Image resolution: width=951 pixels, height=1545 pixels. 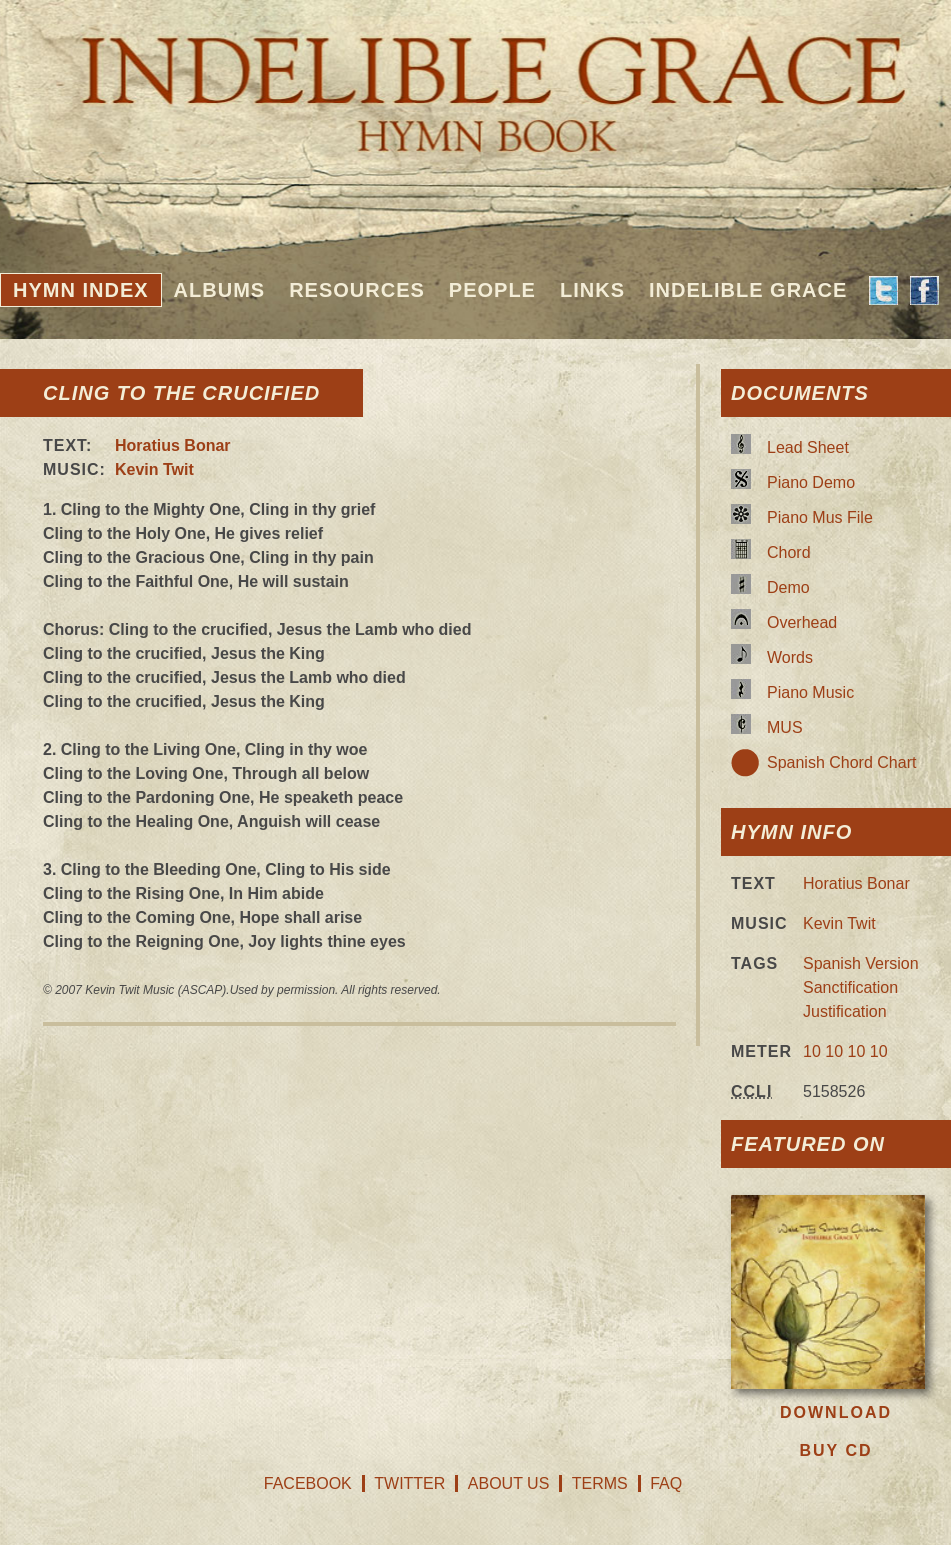 I want to click on Download, so click(x=836, y=1412).